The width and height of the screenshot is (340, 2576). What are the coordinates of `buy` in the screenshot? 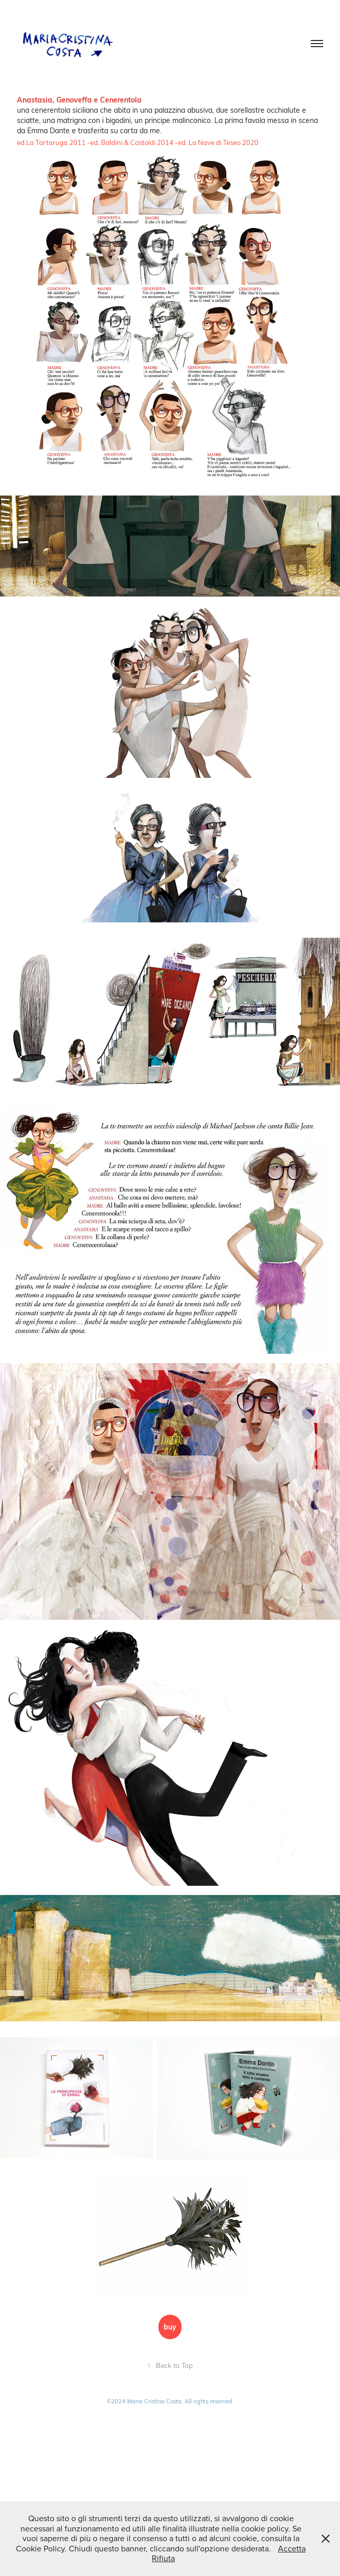 It's located at (170, 2327).